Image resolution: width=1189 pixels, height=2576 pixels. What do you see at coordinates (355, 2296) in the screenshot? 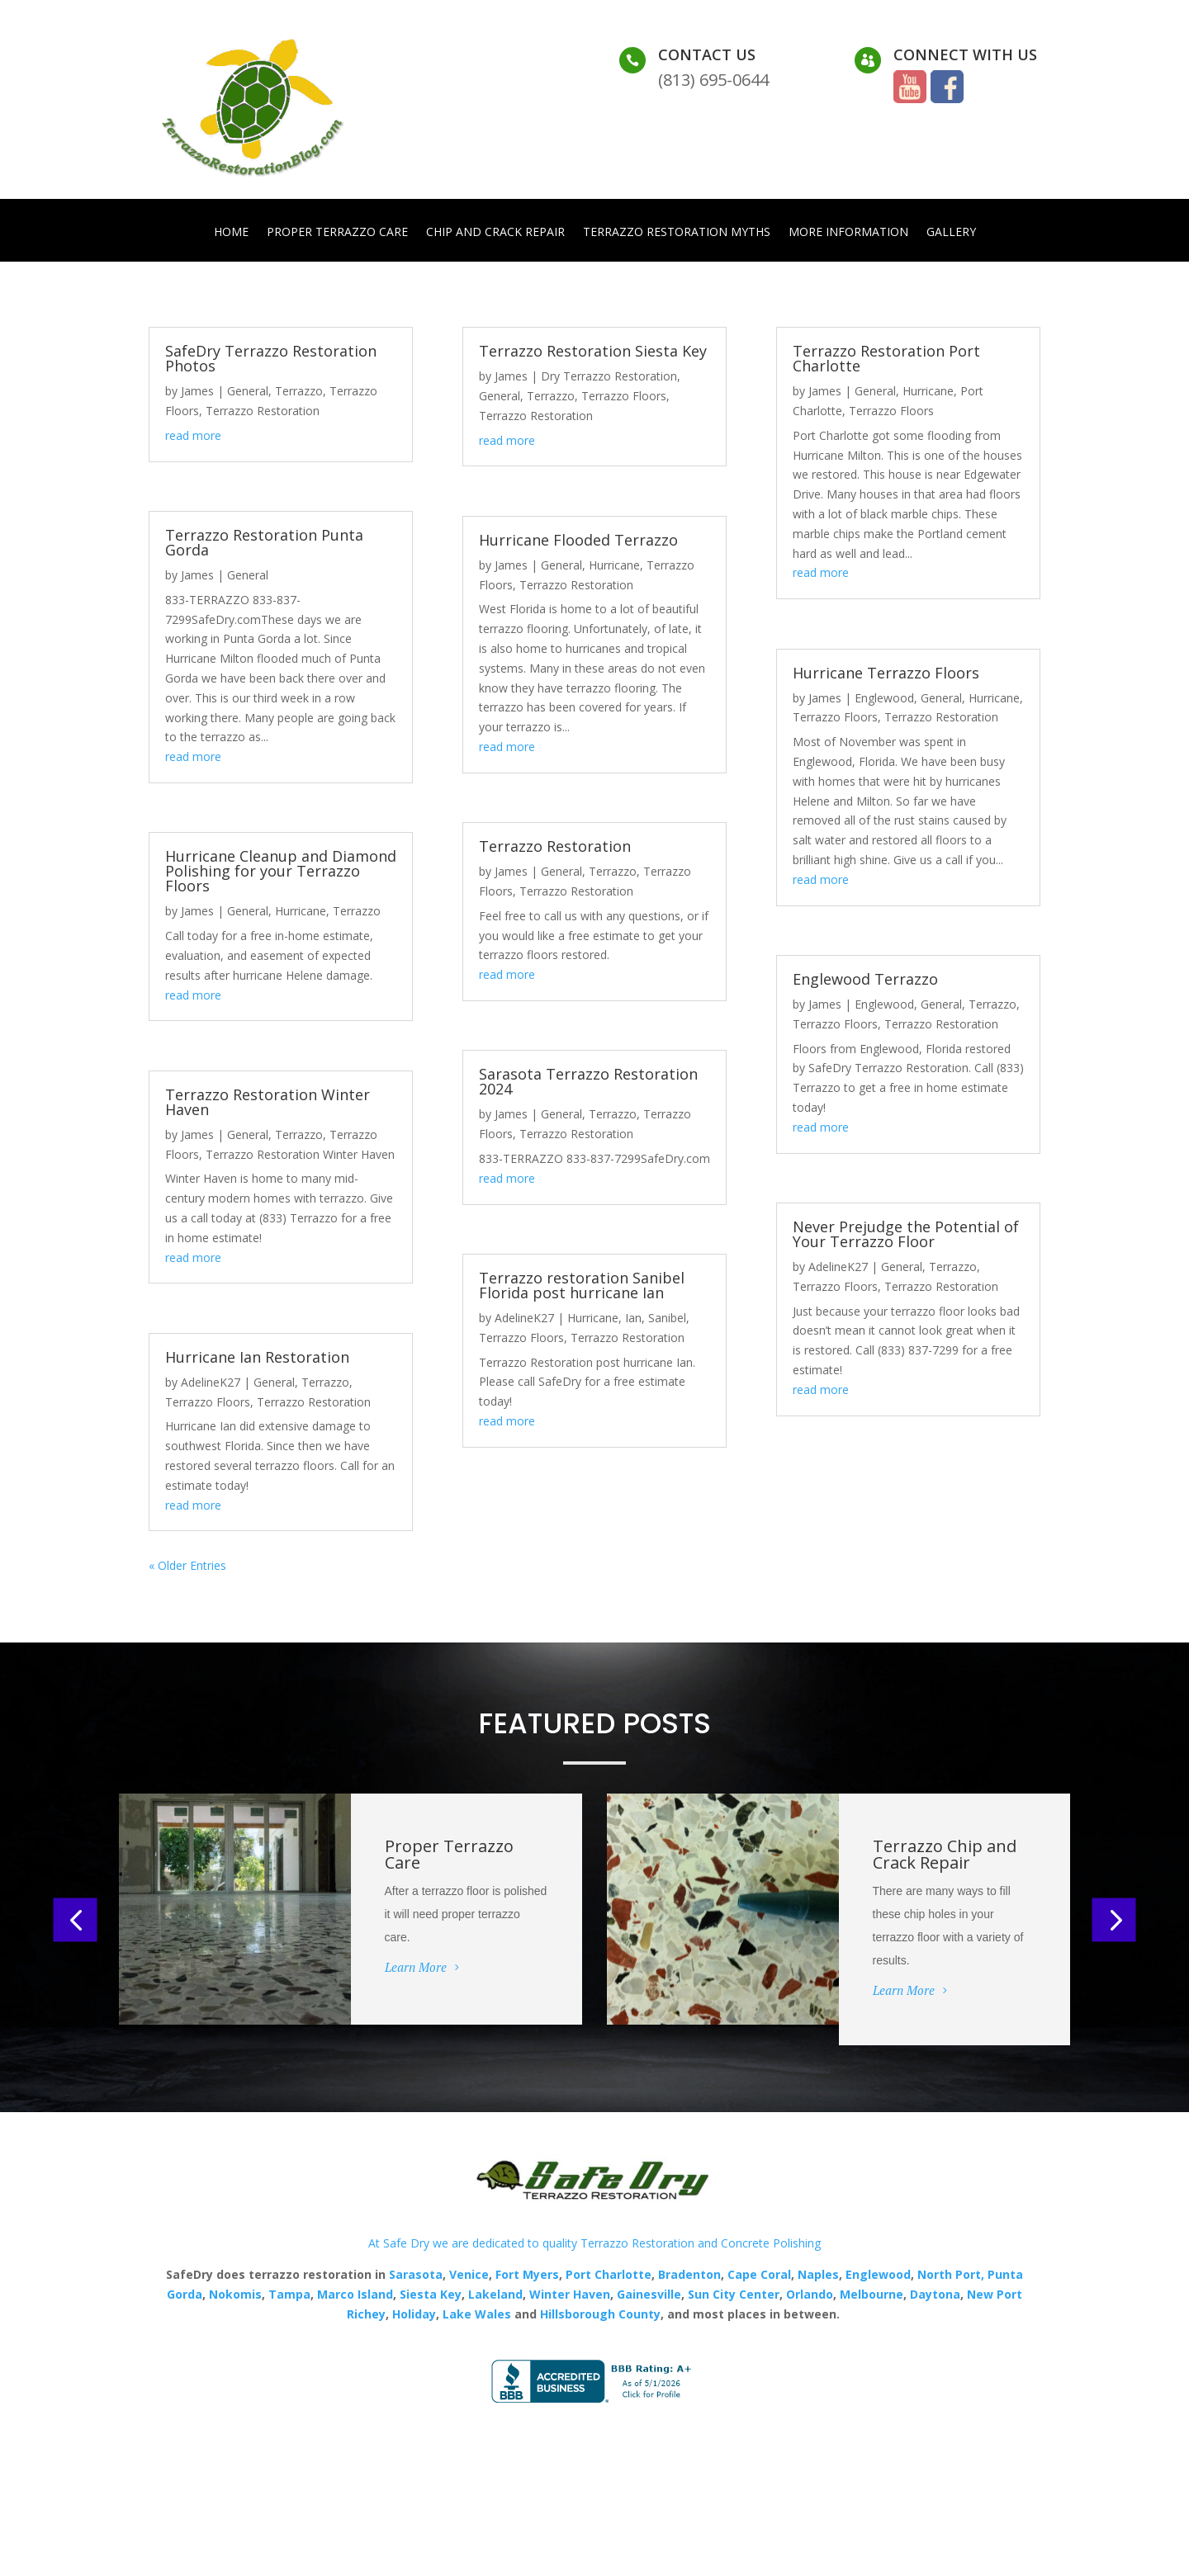
I see `Marco Island` at bounding box center [355, 2296].